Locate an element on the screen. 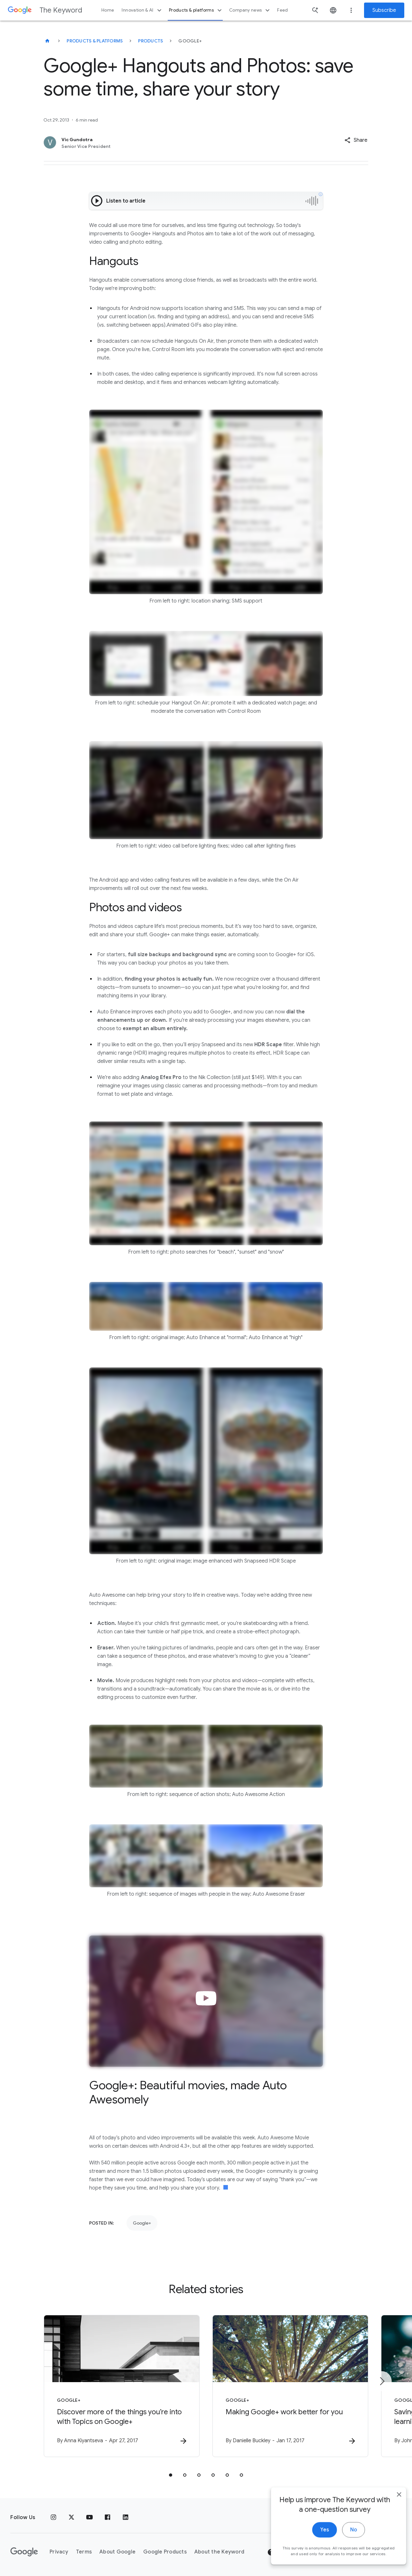  Subscribe [Newsletter subscribe] is located at coordinates (384, 10).